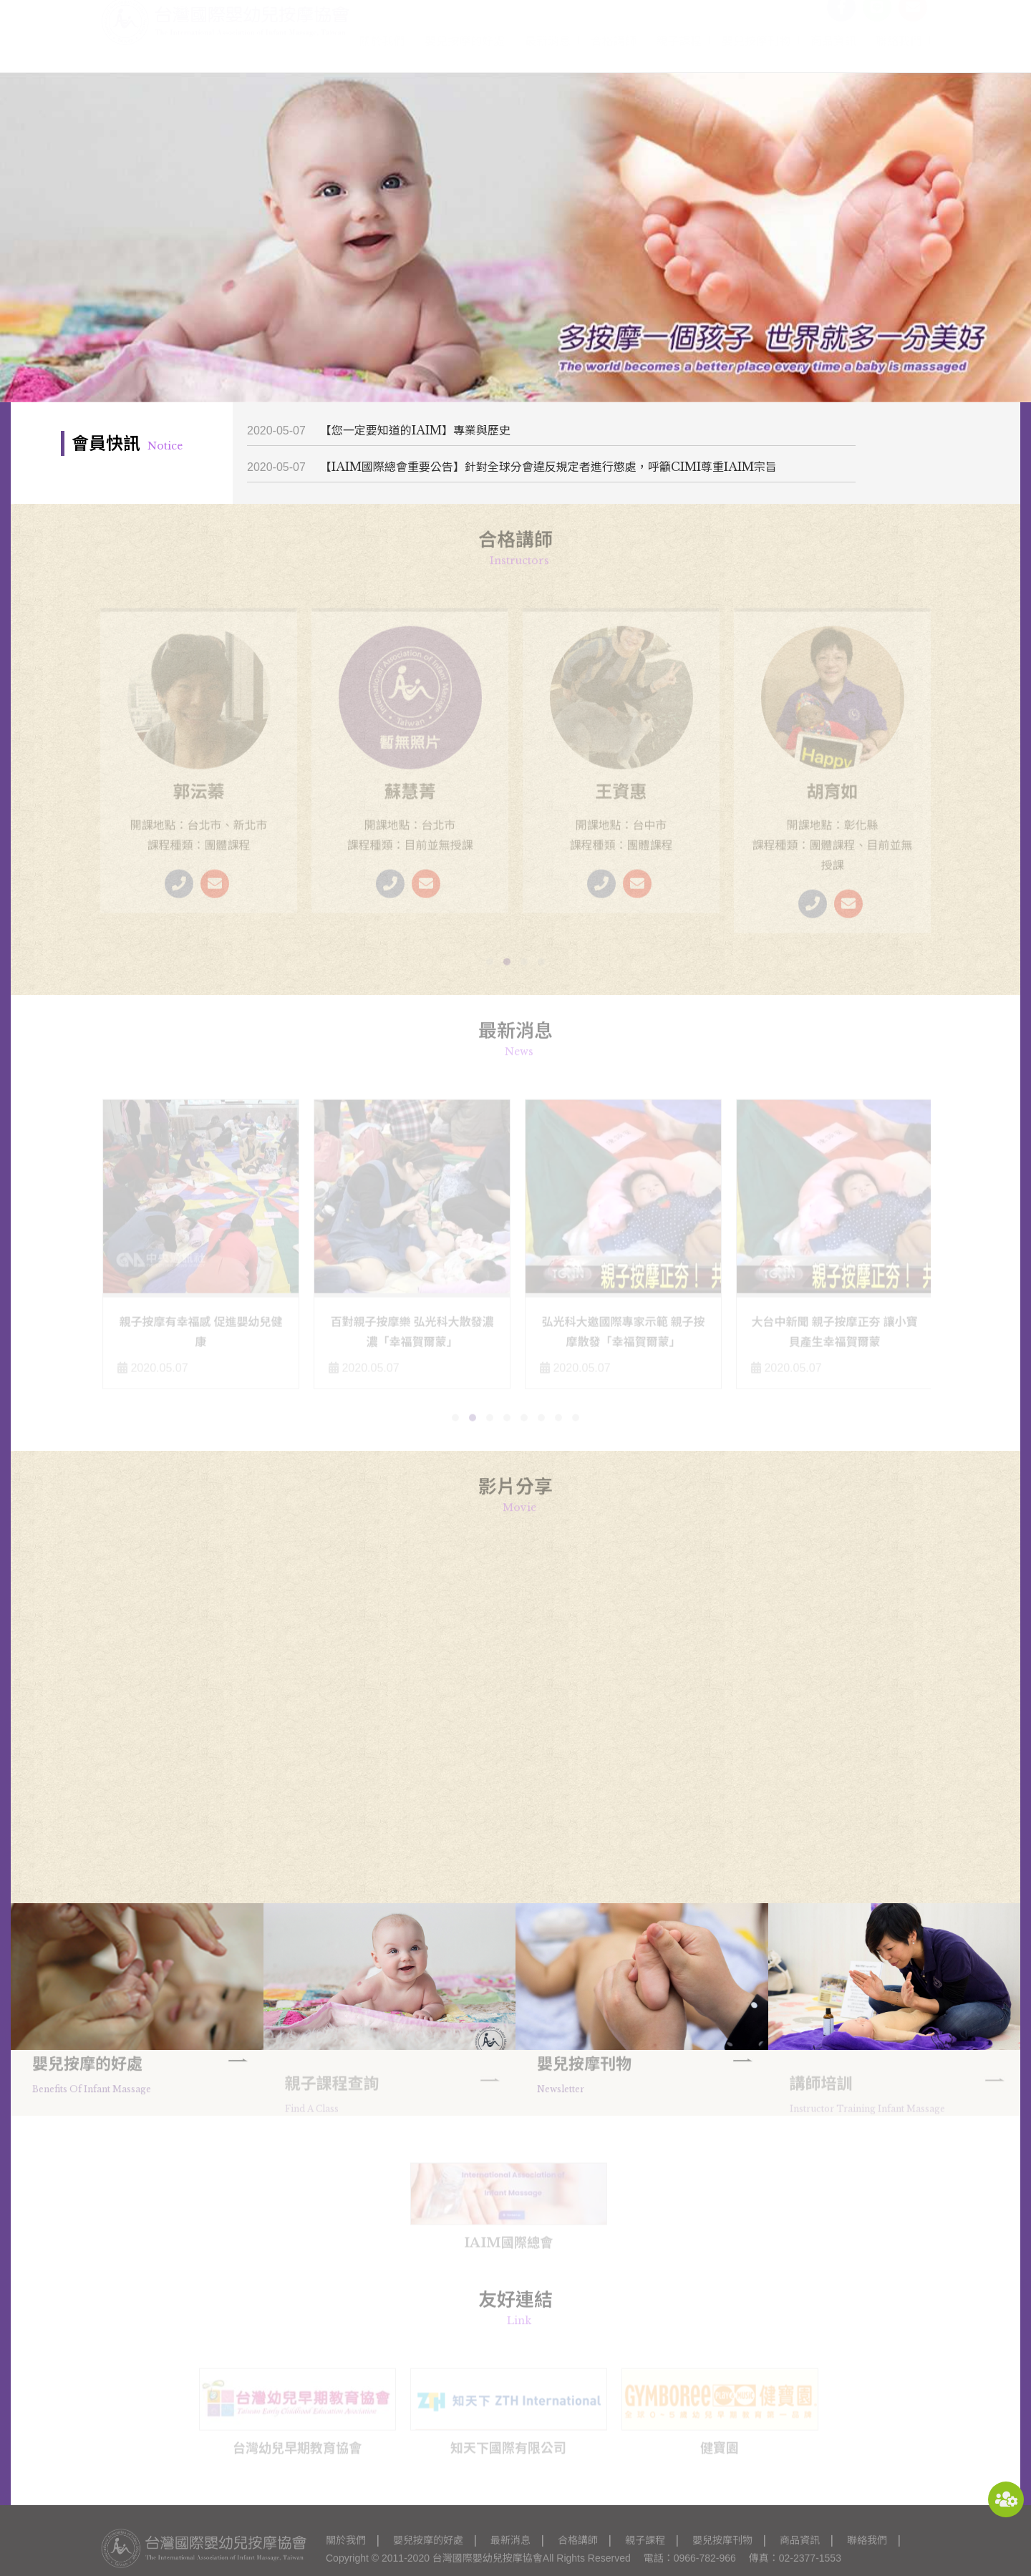 The height and width of the screenshot is (2576, 1031). Describe the element at coordinates (898, 55) in the screenshot. I see `聯絡我們` at that location.